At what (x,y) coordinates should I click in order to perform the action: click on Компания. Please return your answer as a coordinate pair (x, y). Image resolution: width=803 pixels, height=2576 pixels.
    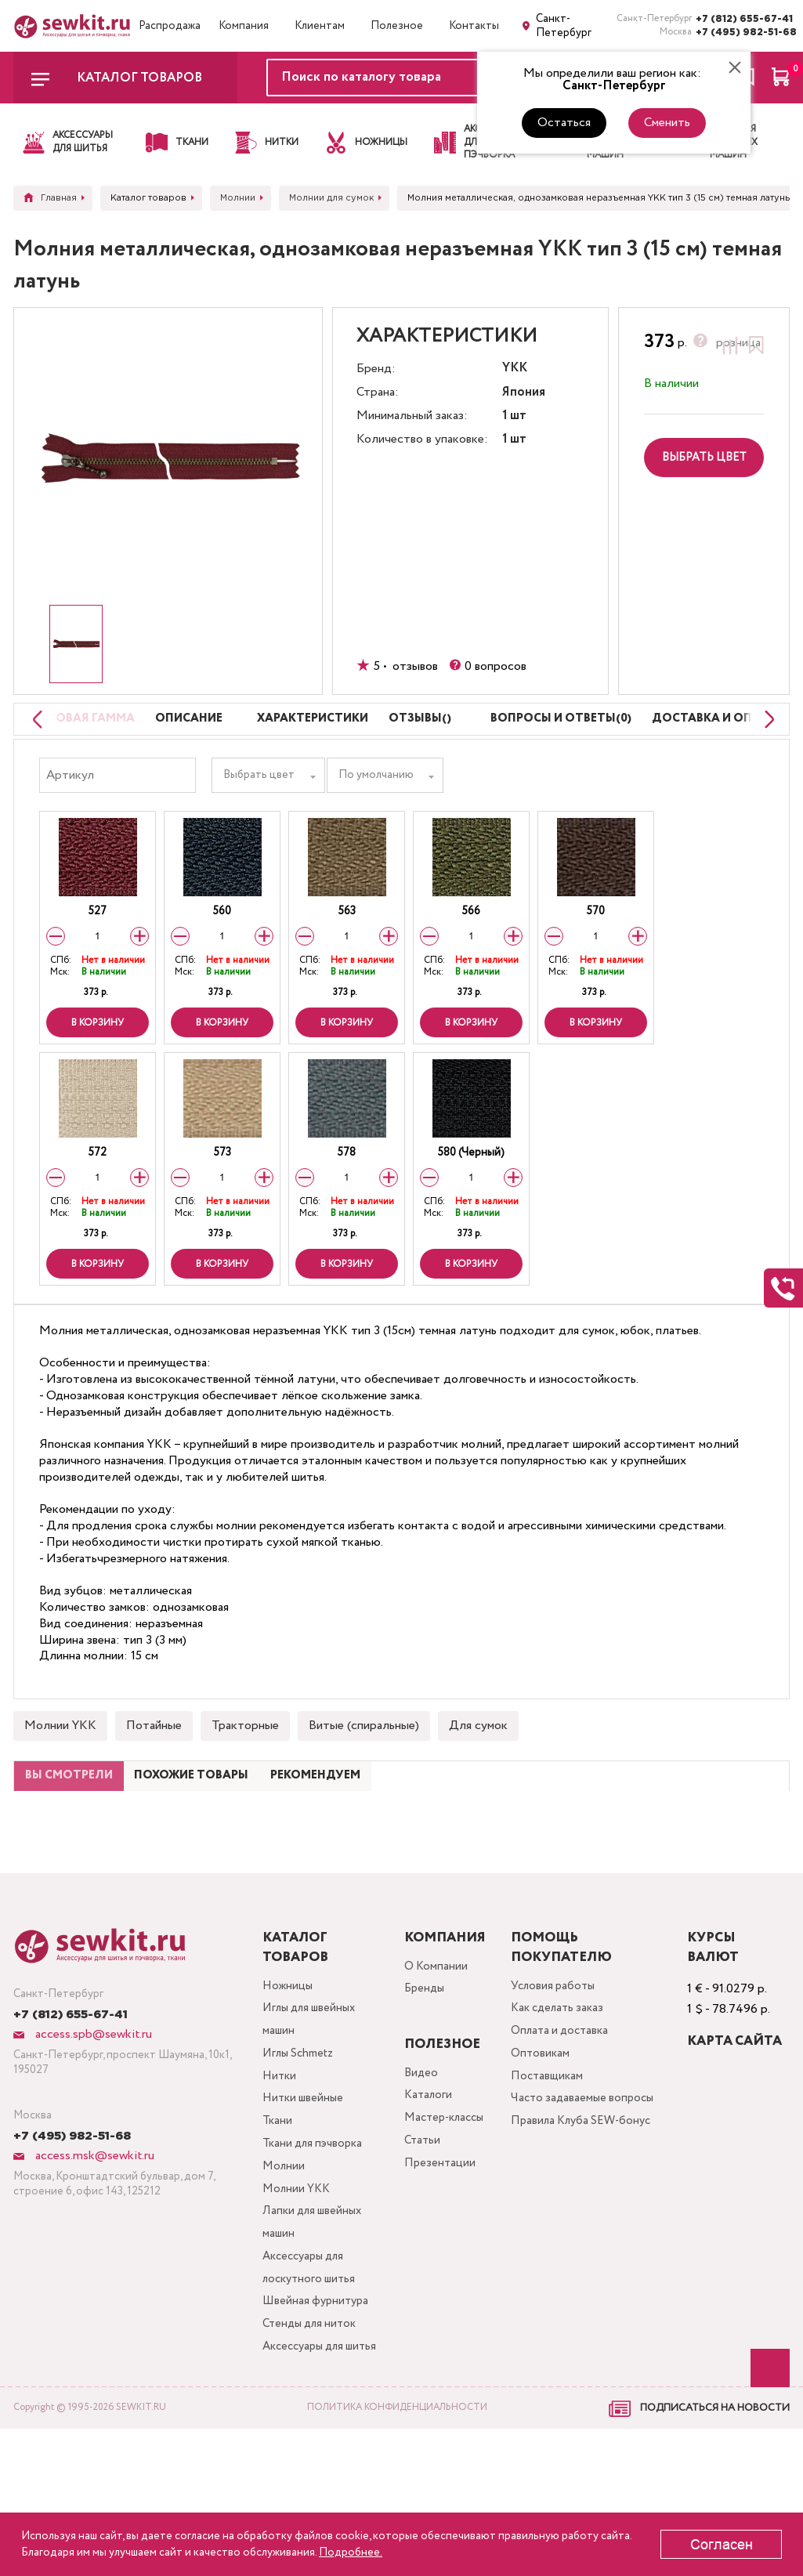
    Looking at the image, I should click on (244, 26).